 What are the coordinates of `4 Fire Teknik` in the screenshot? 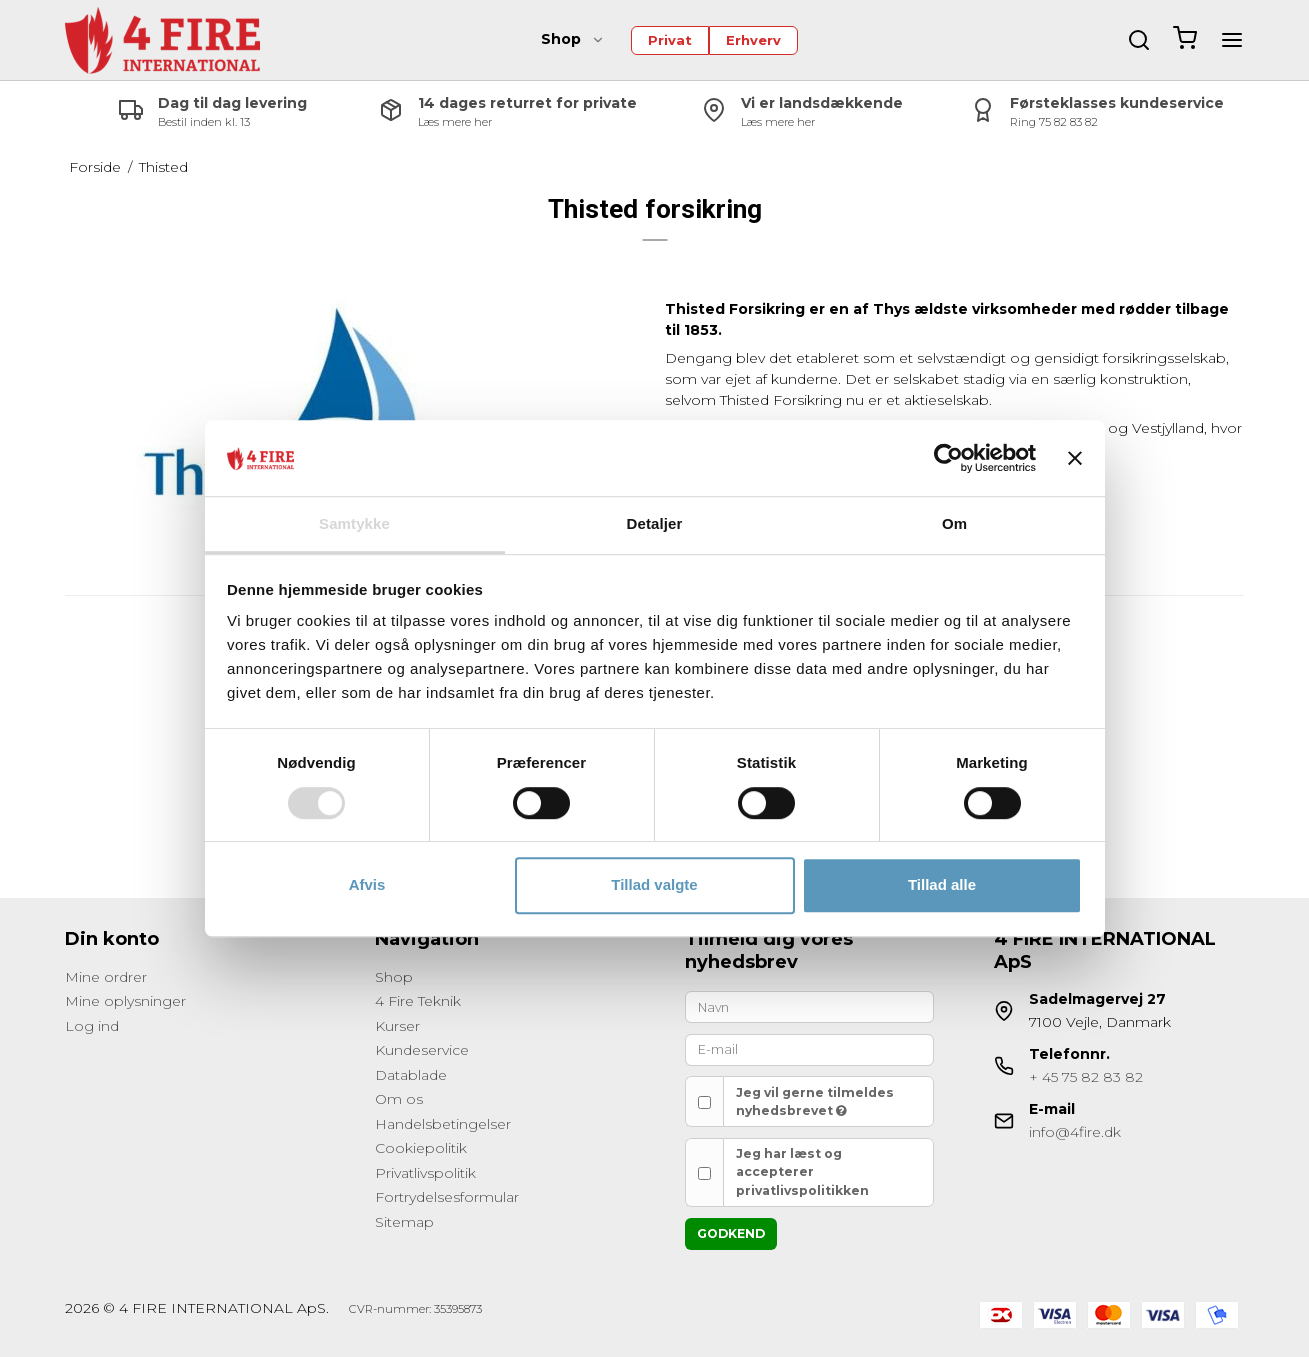 It's located at (418, 1001).